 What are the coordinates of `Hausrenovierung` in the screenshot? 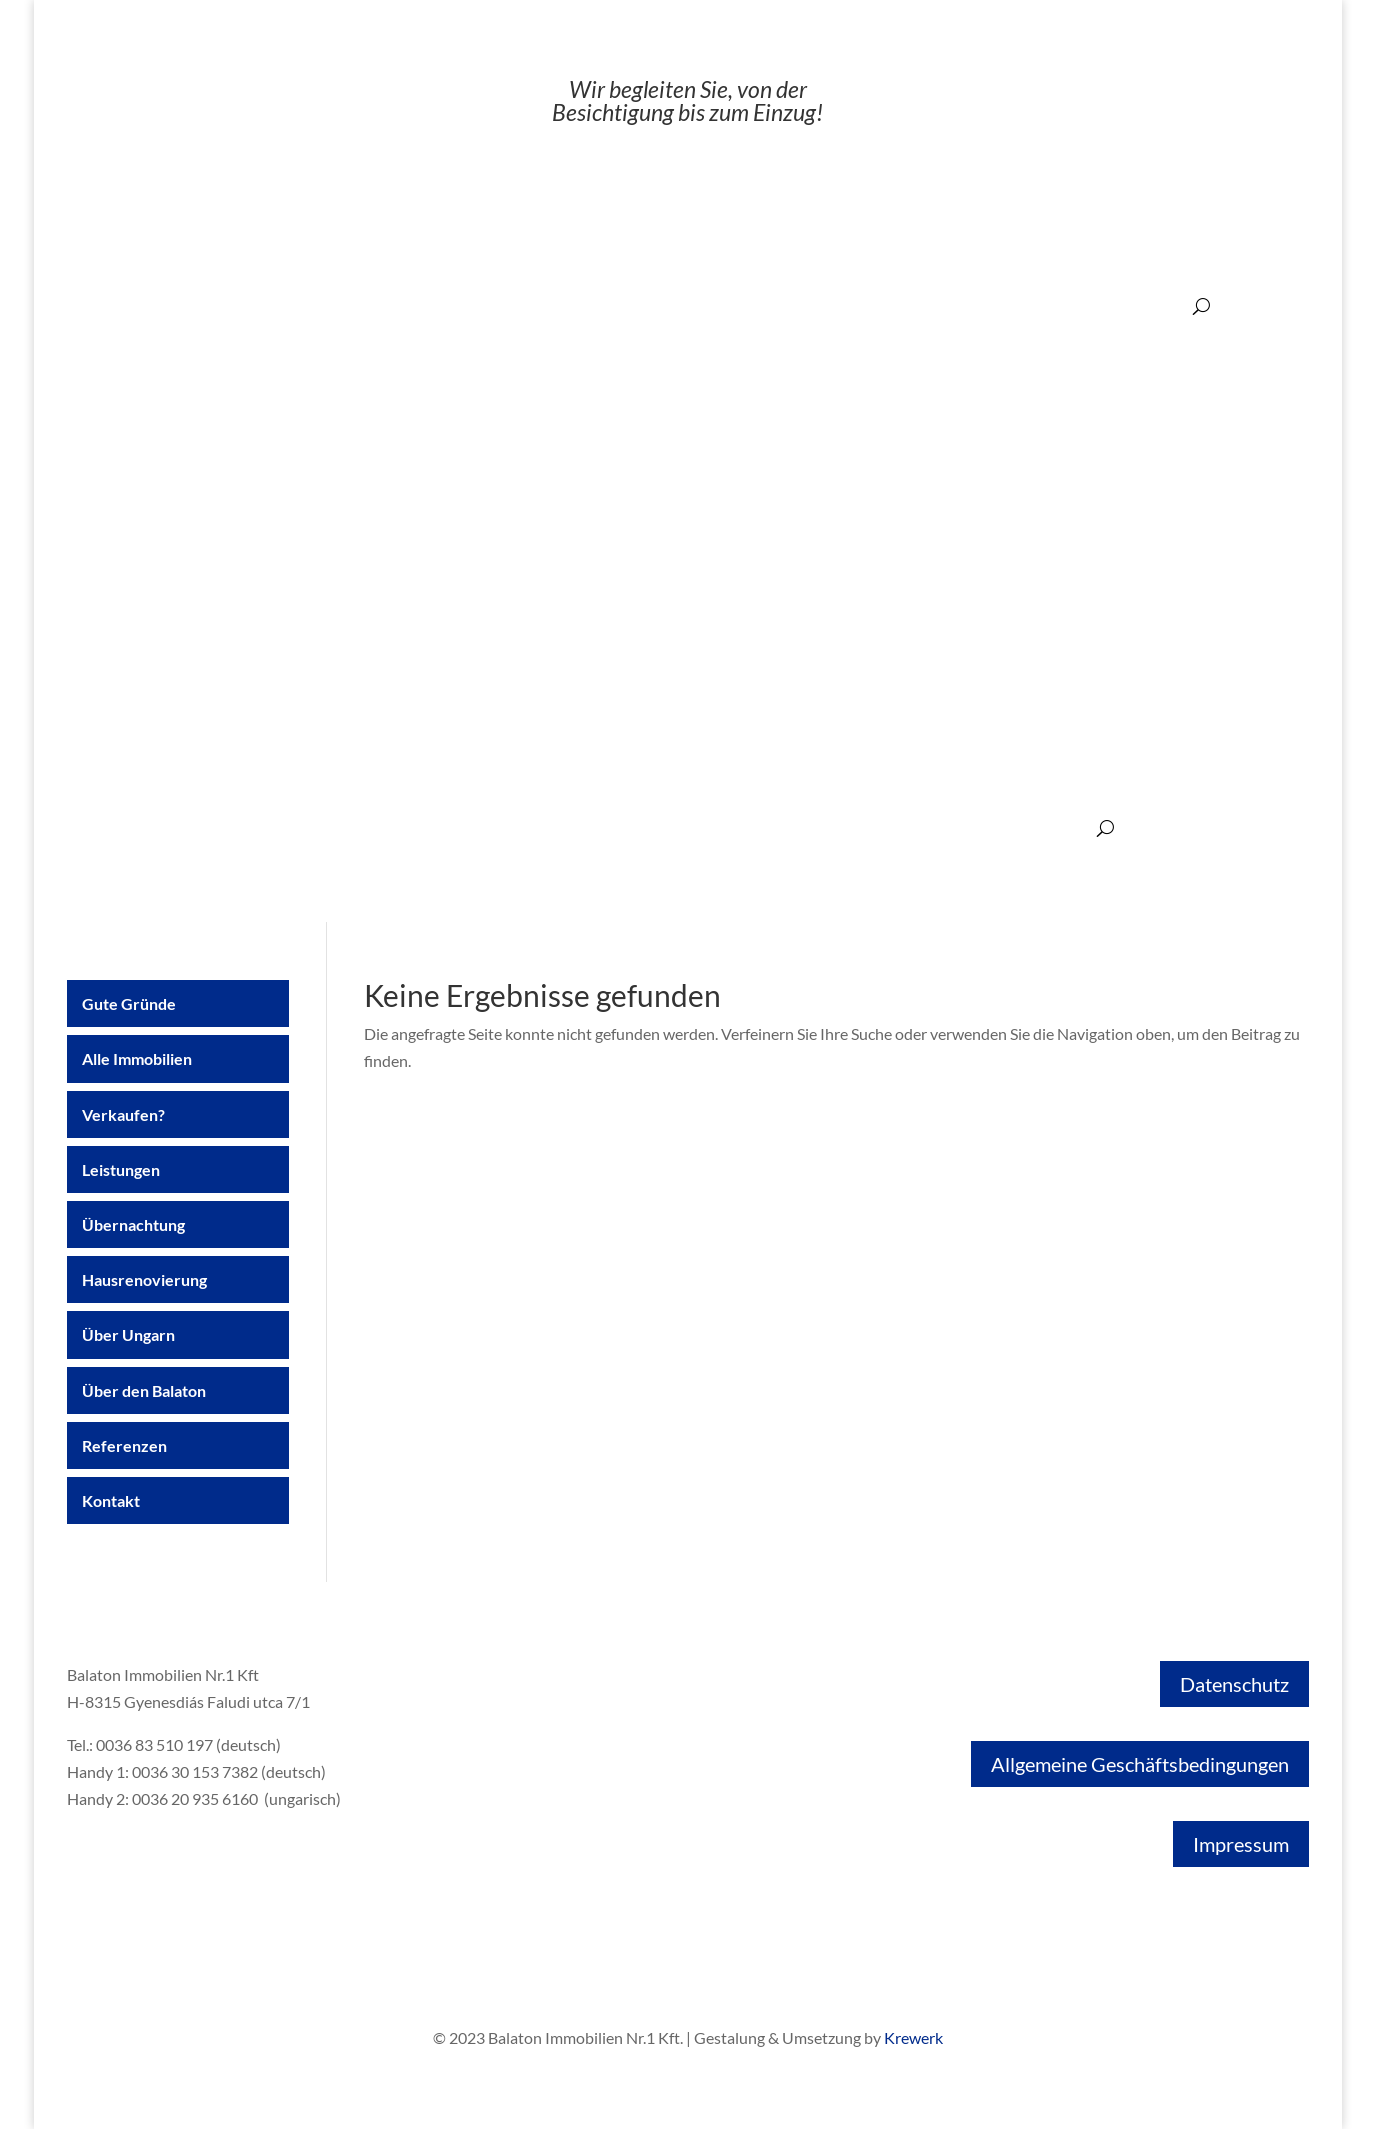 It's located at (636, 829).